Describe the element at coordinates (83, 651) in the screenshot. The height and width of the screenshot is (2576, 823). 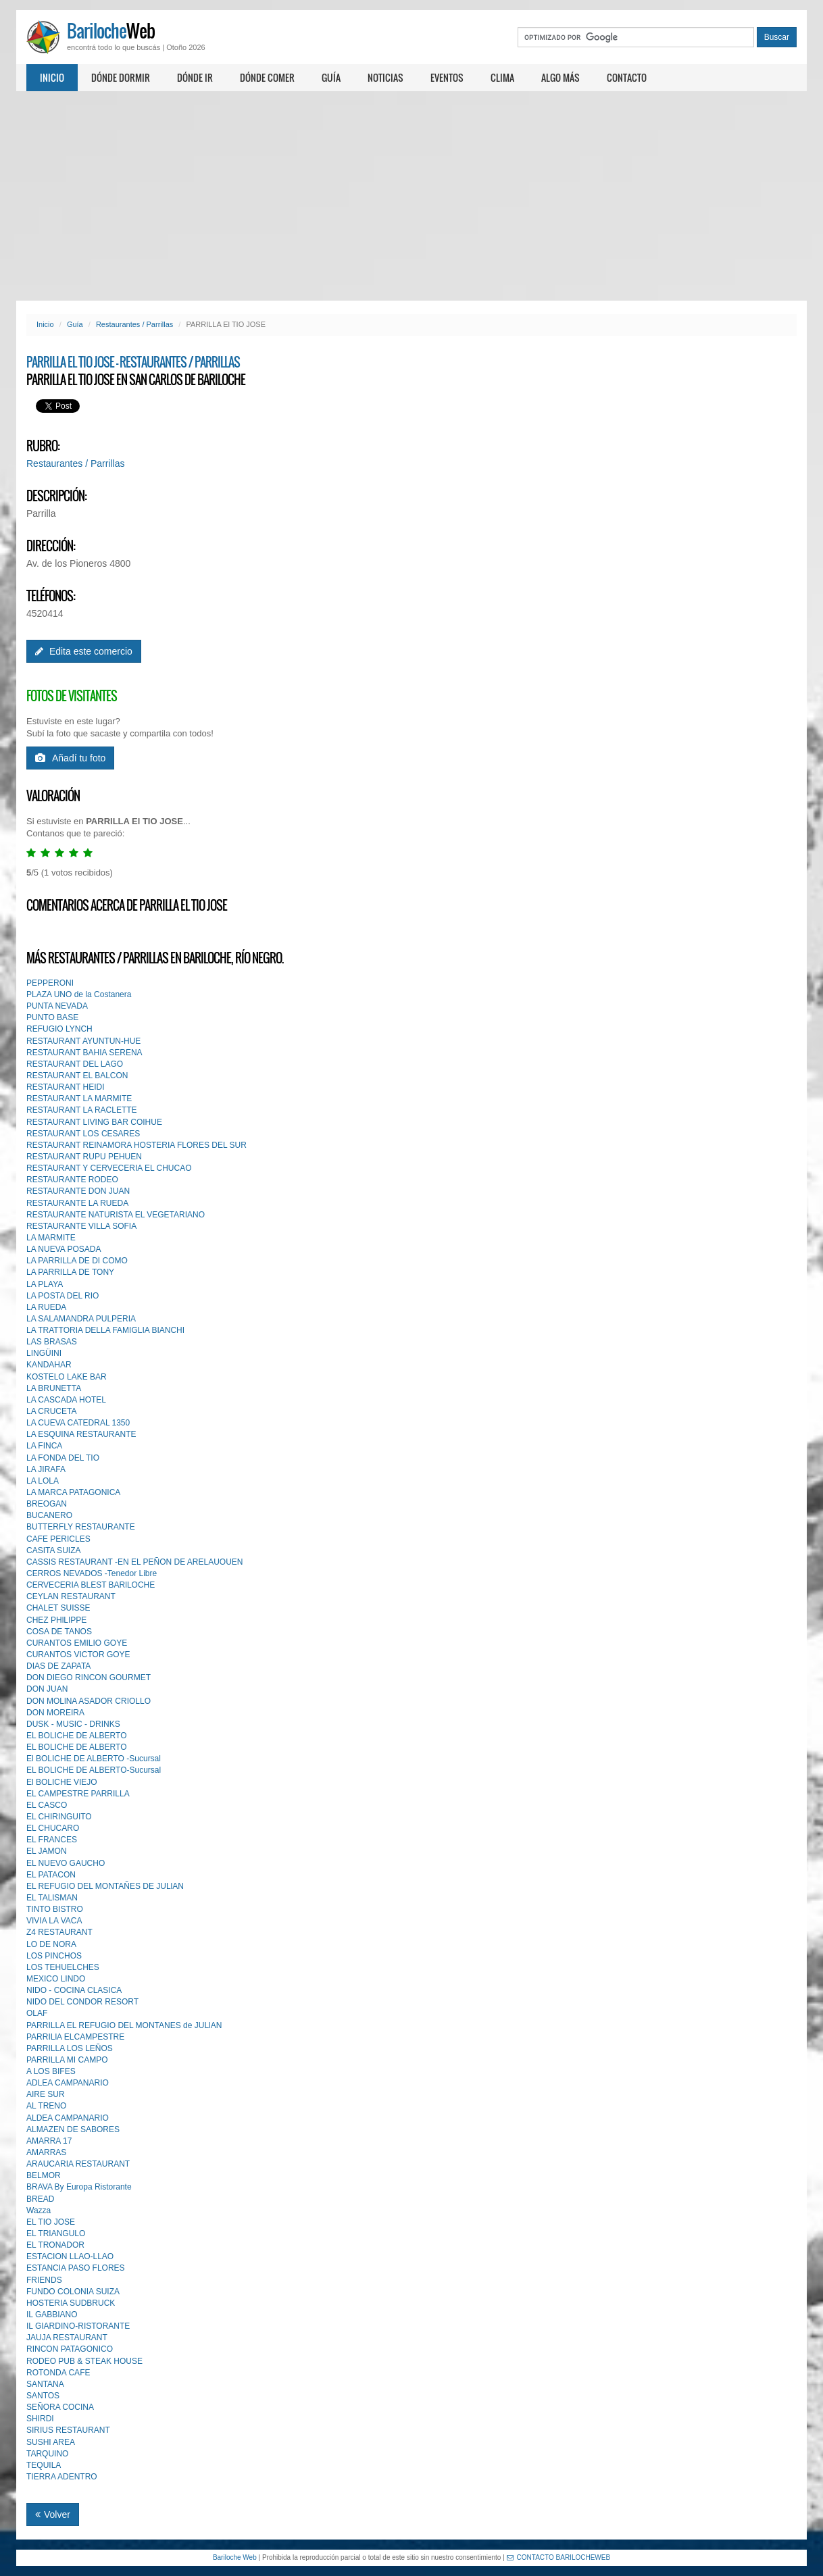
I see `Edita este comercio` at that location.